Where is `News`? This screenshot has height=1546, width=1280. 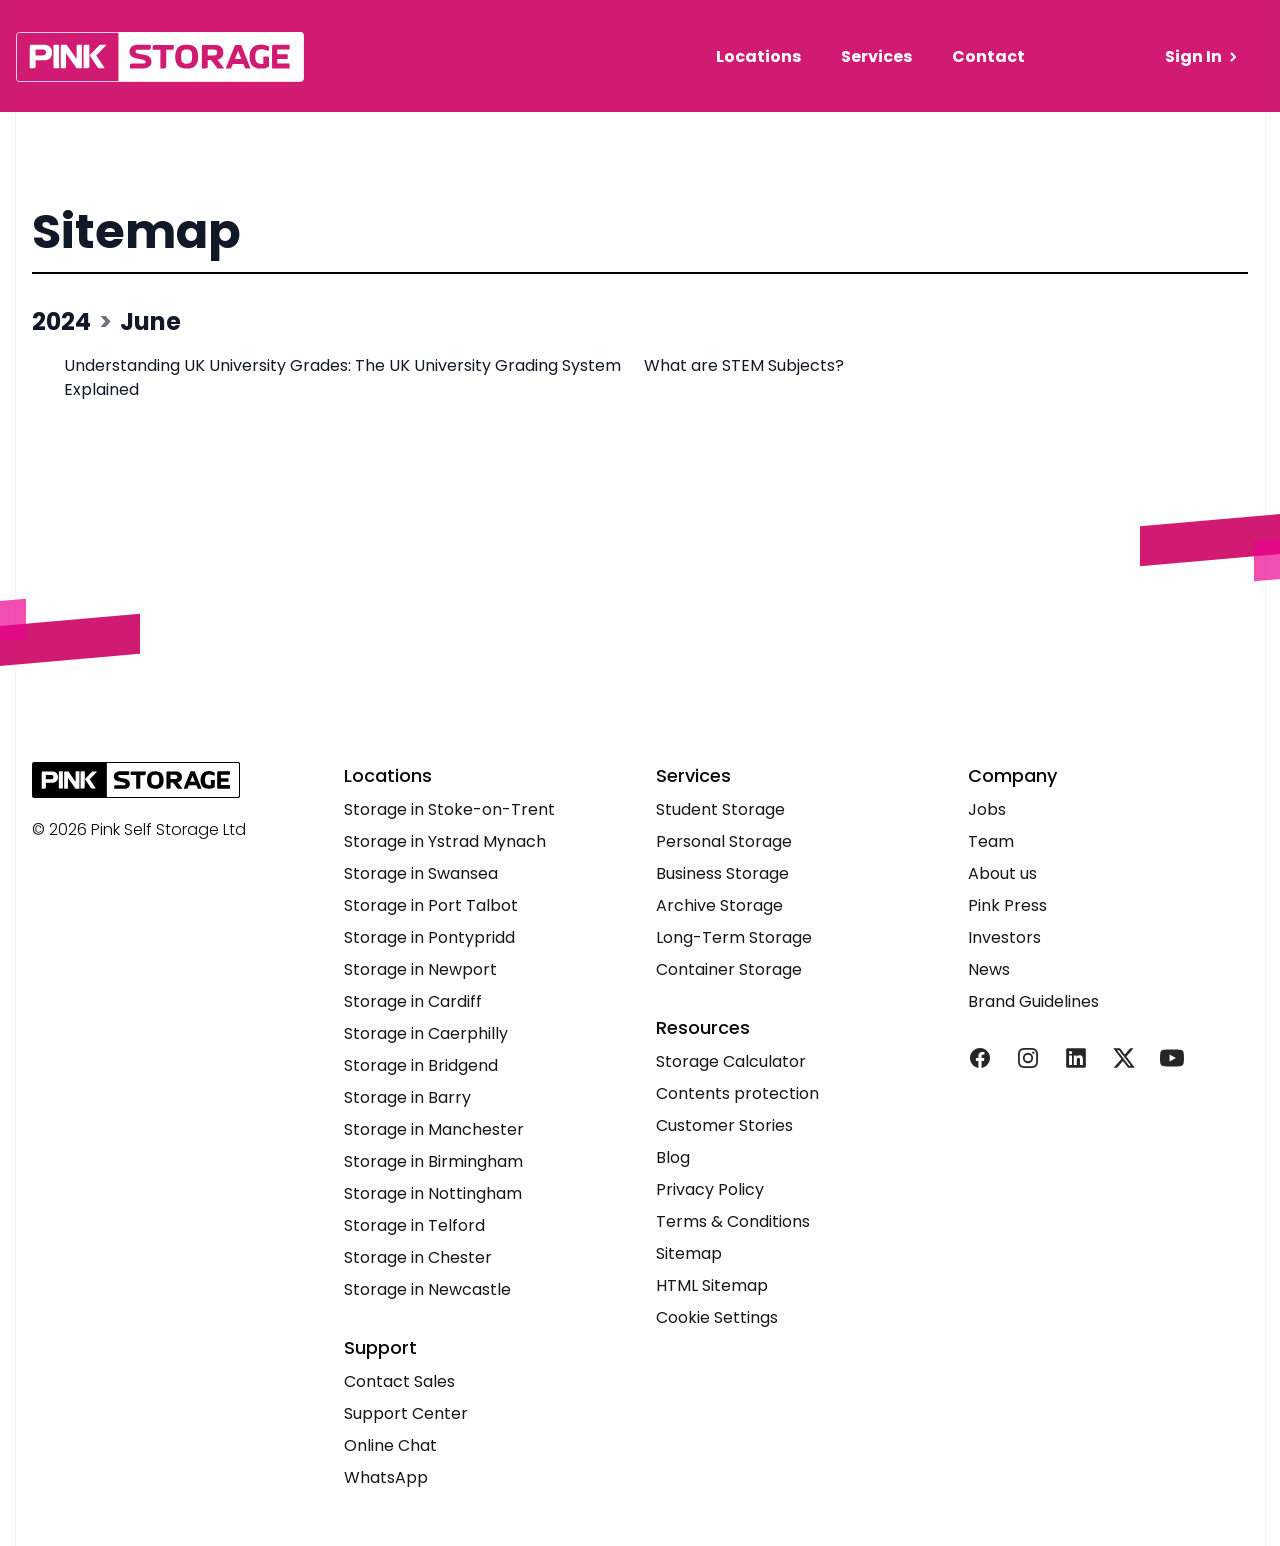
News is located at coordinates (989, 969).